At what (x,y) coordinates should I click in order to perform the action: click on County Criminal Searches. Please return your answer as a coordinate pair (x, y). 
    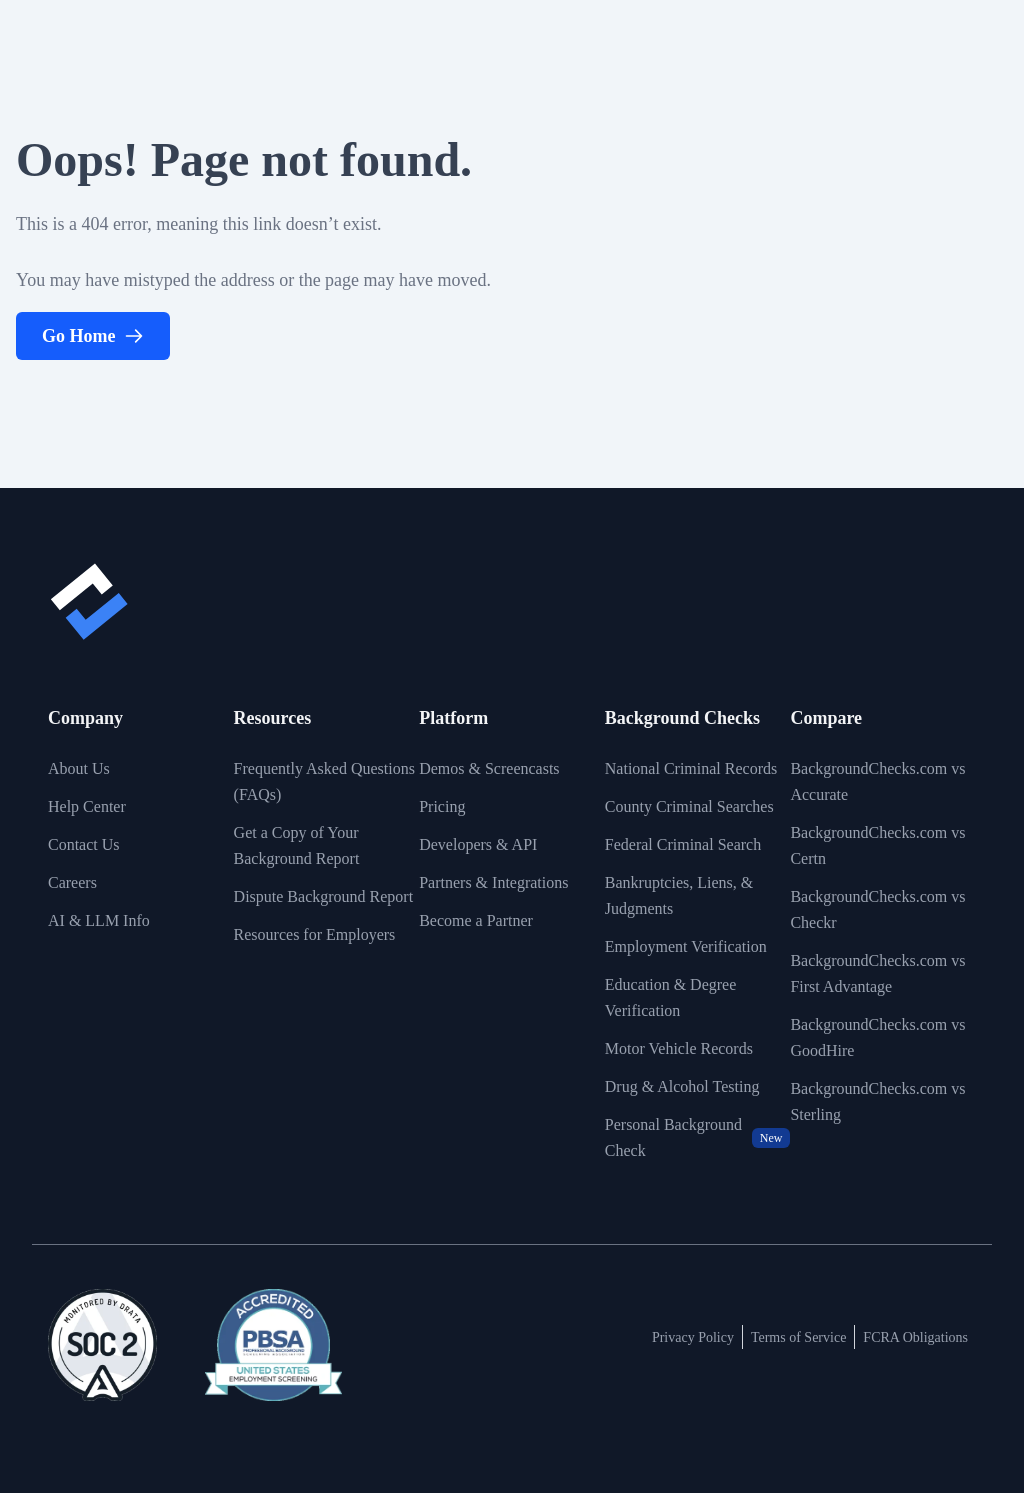
    Looking at the image, I should click on (689, 806).